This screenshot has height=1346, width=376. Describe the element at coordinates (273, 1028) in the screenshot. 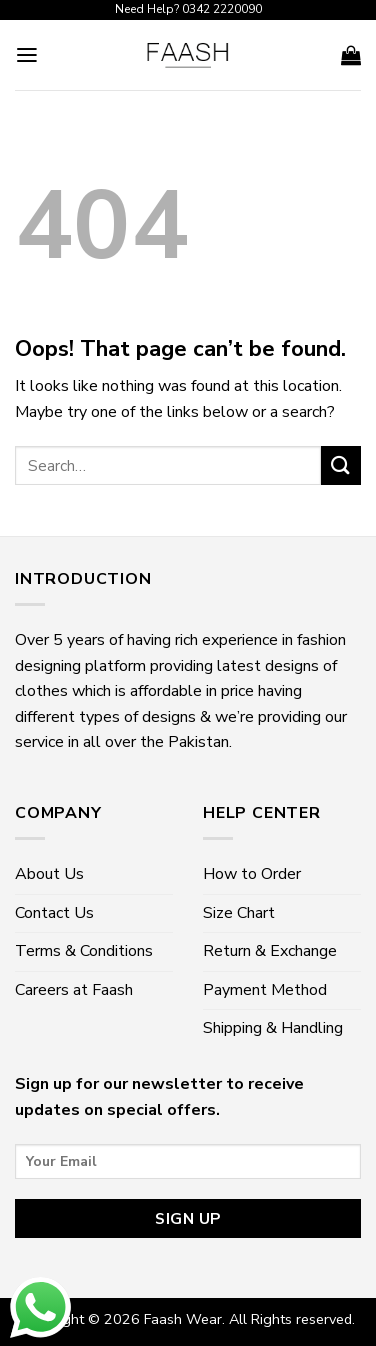

I see `Shipping & Handling` at that location.